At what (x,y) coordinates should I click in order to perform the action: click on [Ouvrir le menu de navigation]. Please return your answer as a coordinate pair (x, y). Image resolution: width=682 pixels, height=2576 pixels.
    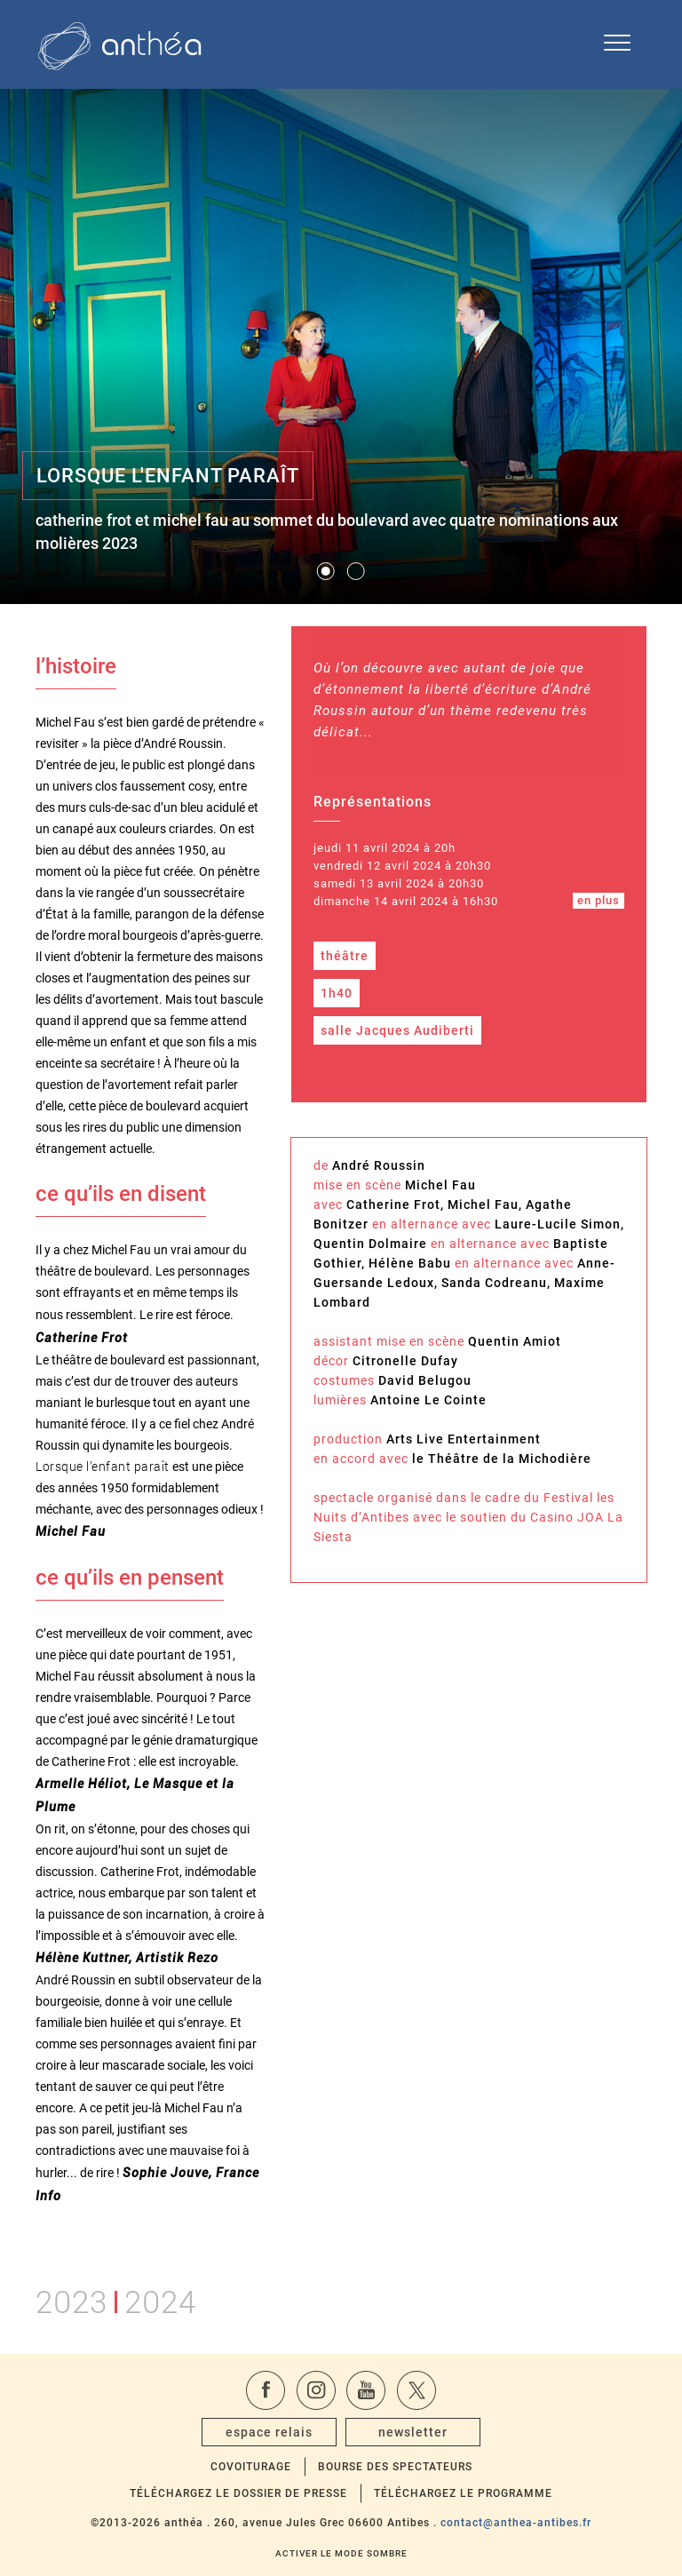
    Looking at the image, I should click on (617, 44).